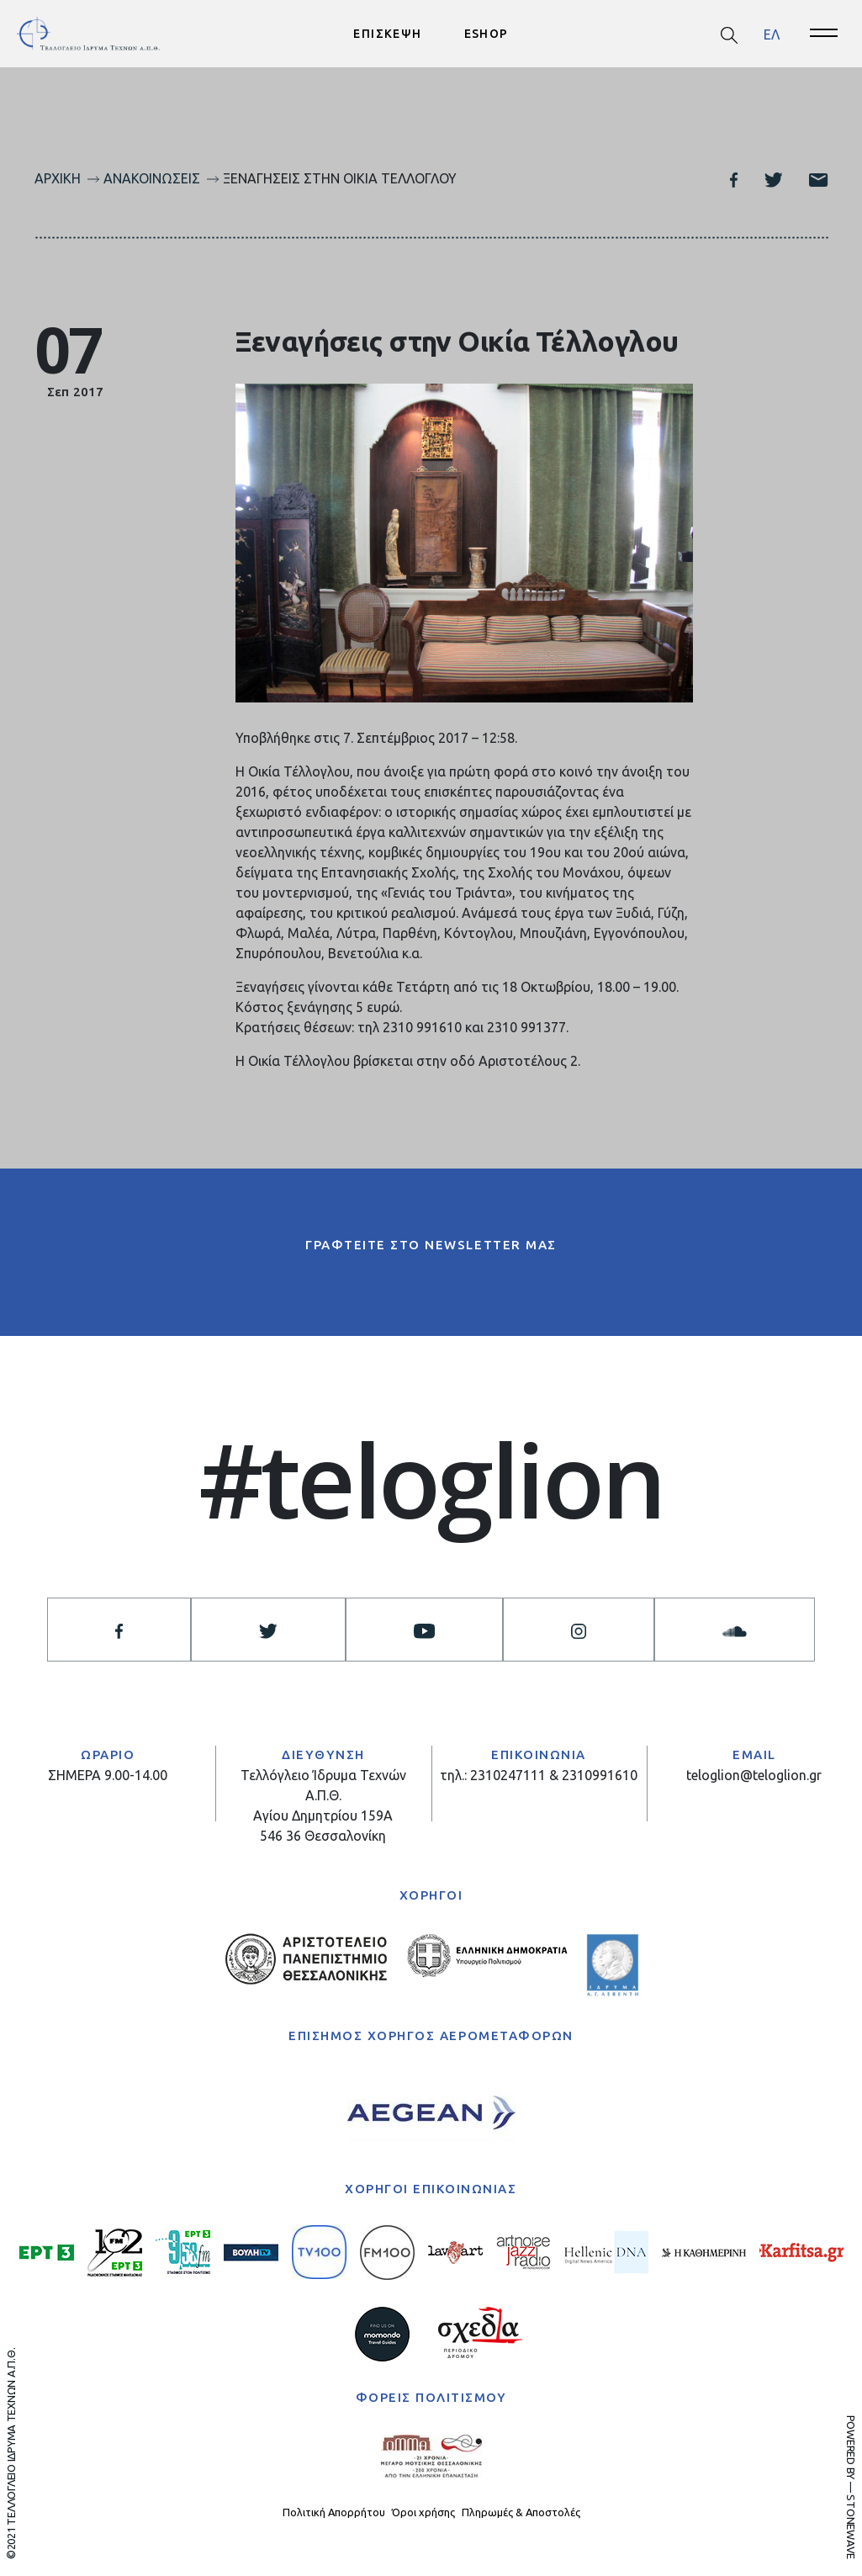  What do you see at coordinates (423, 2512) in the screenshot?
I see `Όροι χρήσης` at bounding box center [423, 2512].